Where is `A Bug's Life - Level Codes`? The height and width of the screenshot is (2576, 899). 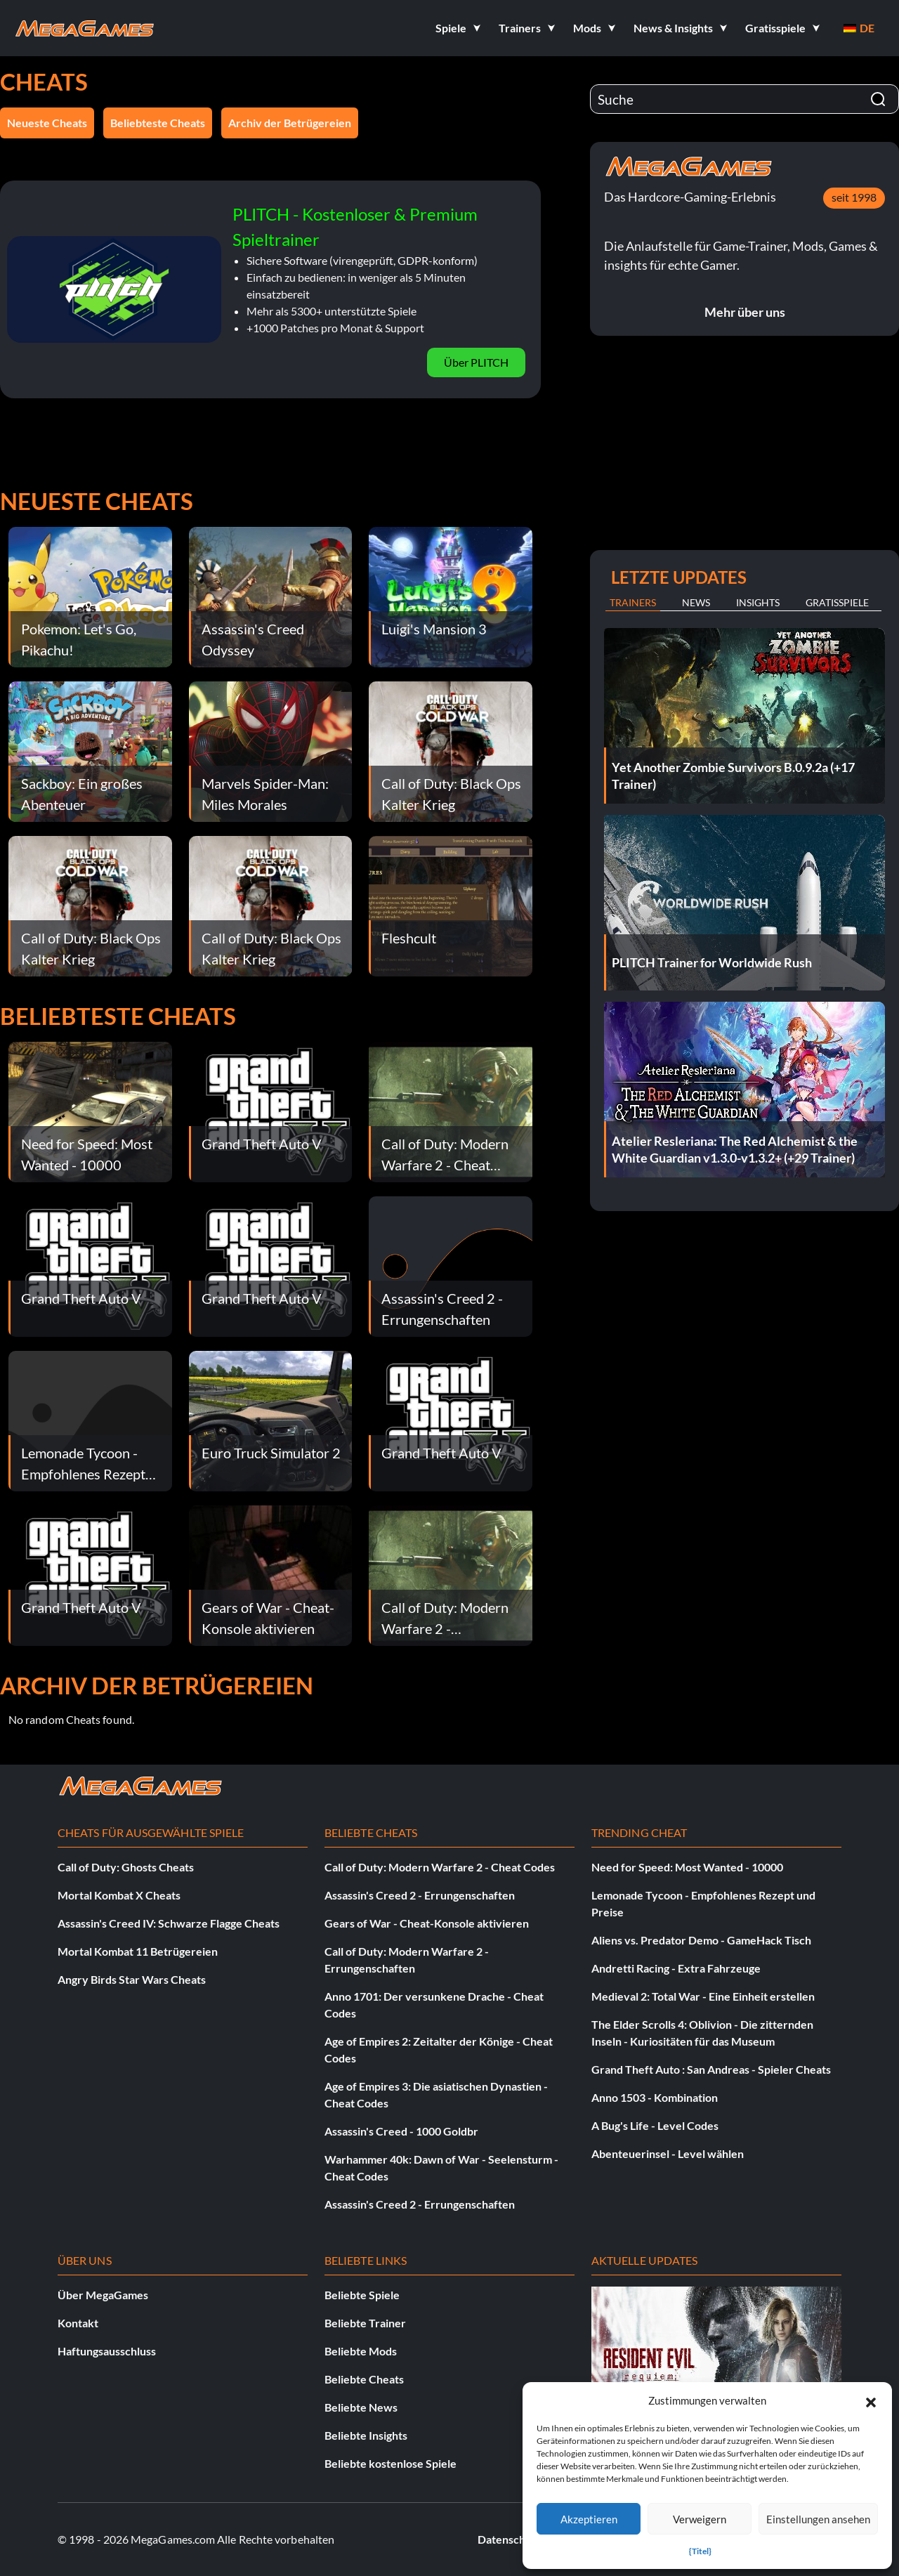
A Bug's Life - Level Codes is located at coordinates (654, 2125).